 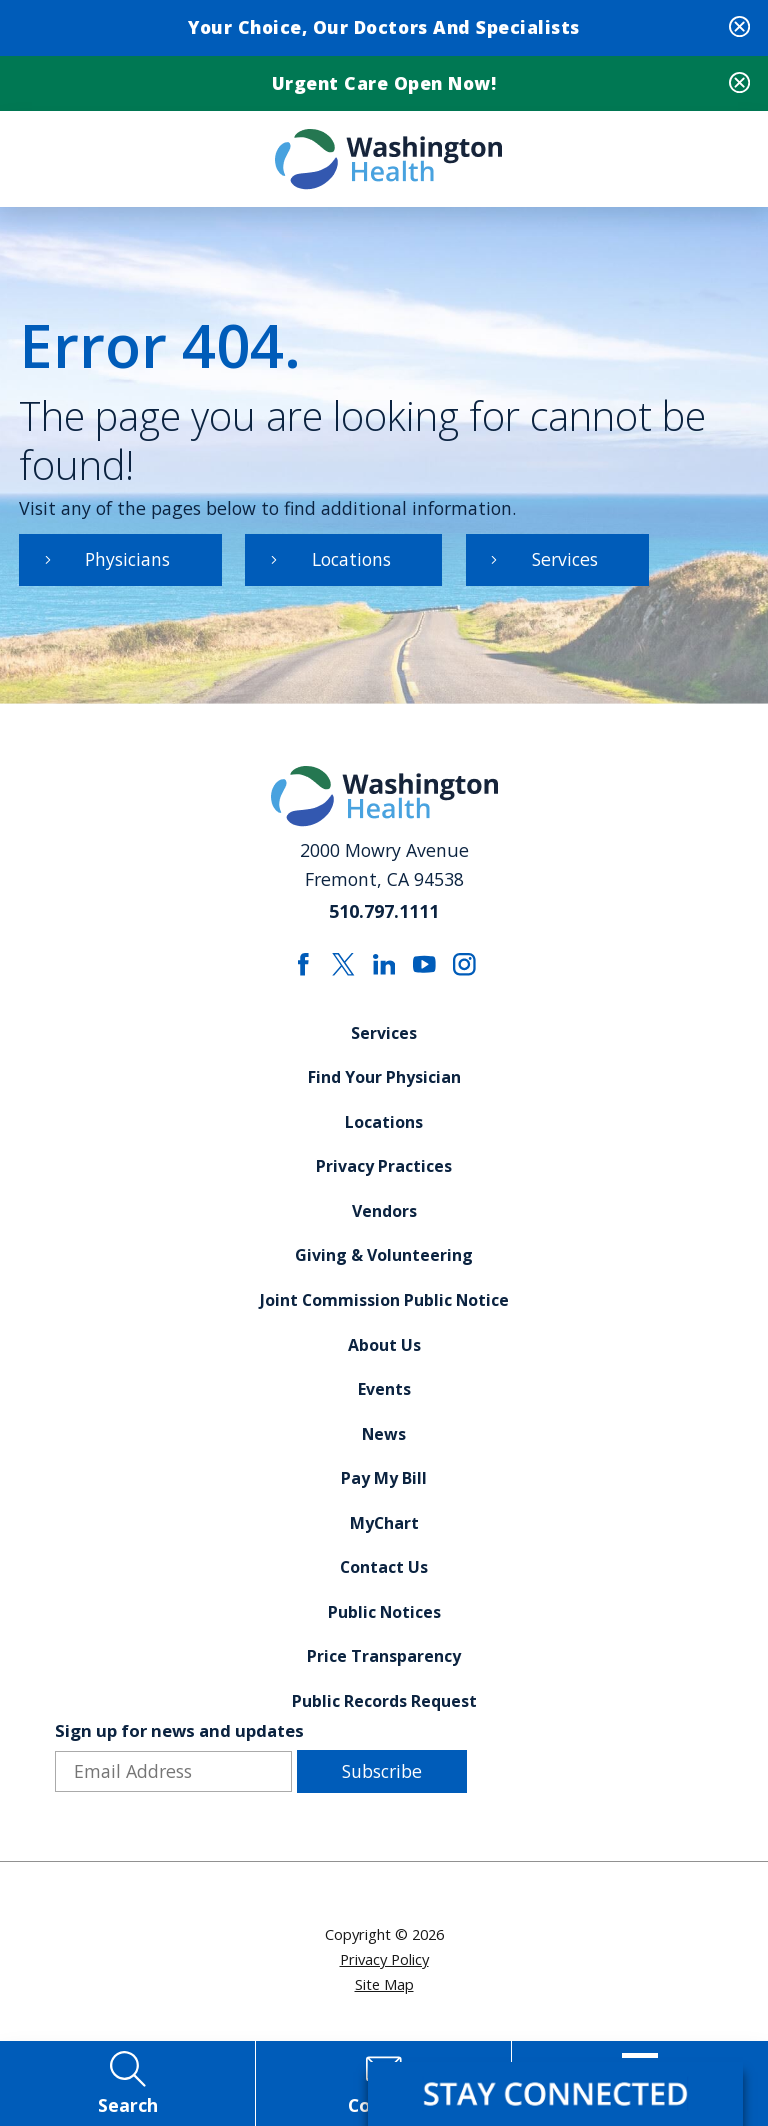 I want to click on Events, so click(x=384, y=1396).